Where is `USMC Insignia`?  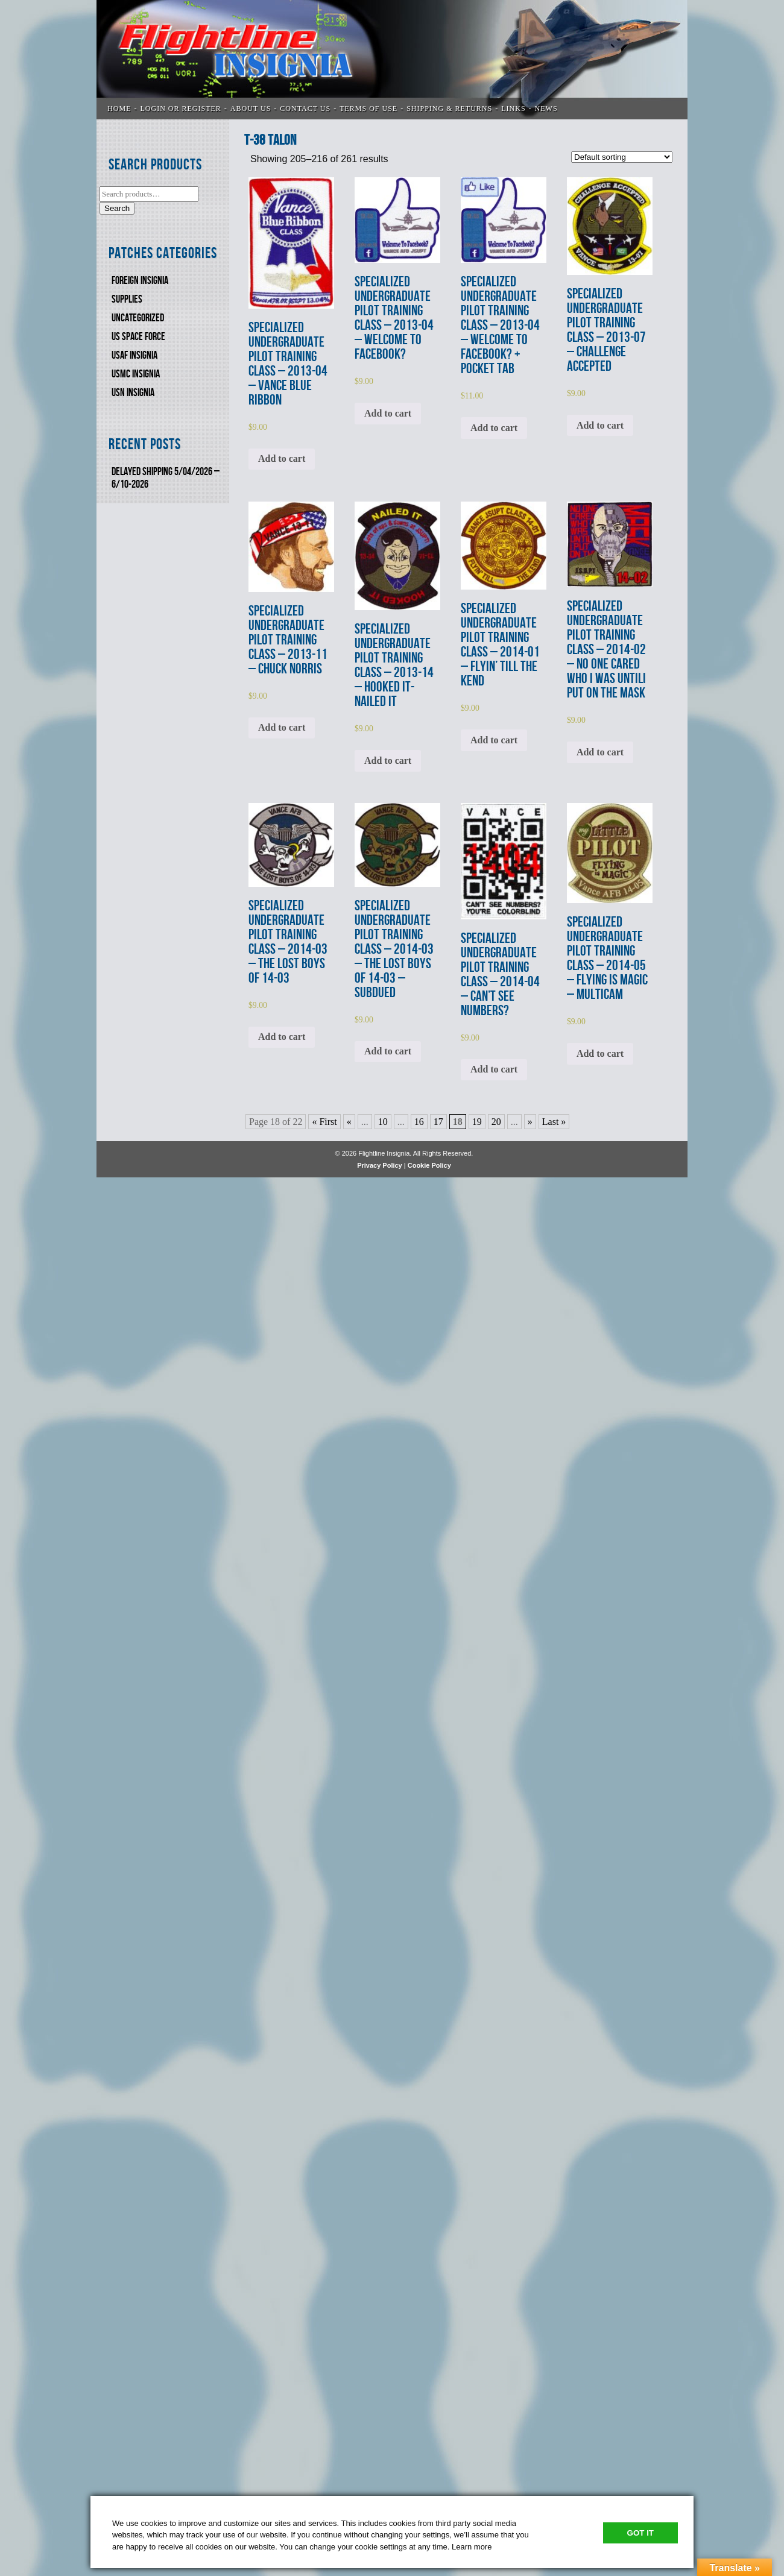
USMC Insignia is located at coordinates (136, 374).